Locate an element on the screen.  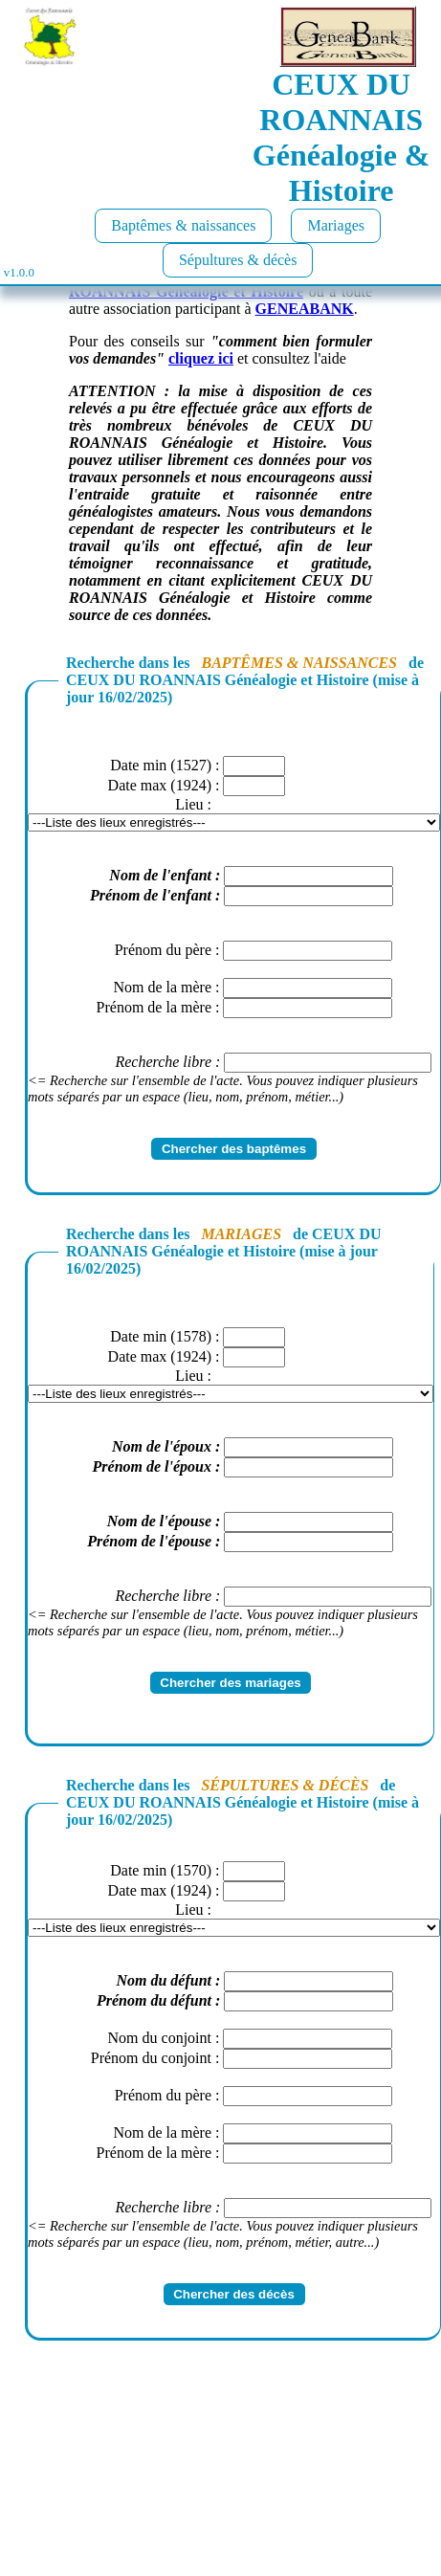
Prénom du défunt is located at coordinates (154, 2000).